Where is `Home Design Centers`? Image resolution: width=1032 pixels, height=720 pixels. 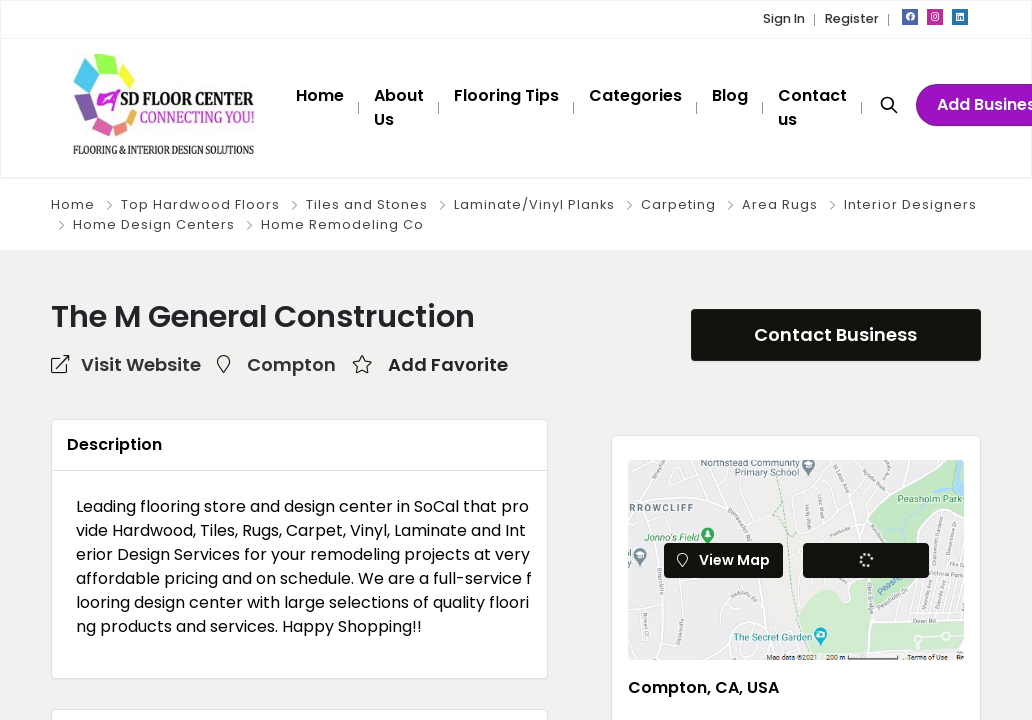 Home Design Centers is located at coordinates (154, 224).